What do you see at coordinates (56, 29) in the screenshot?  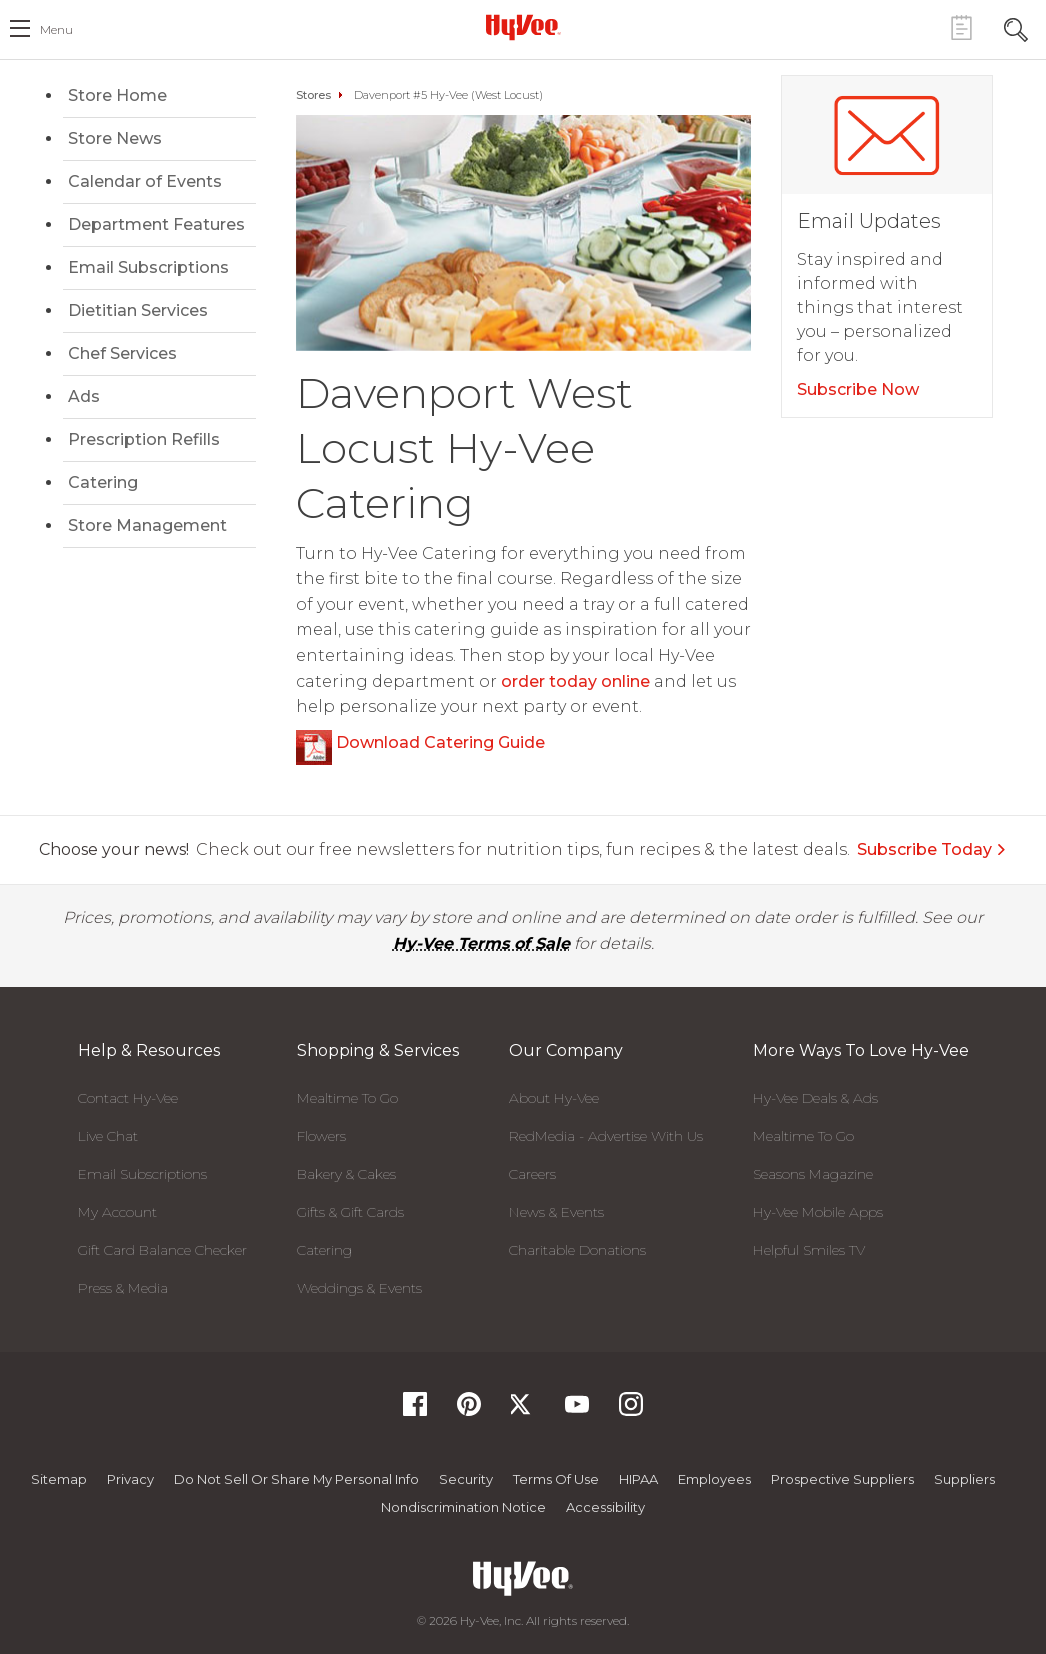 I see `menu [open hamburger menu dialog]` at bounding box center [56, 29].